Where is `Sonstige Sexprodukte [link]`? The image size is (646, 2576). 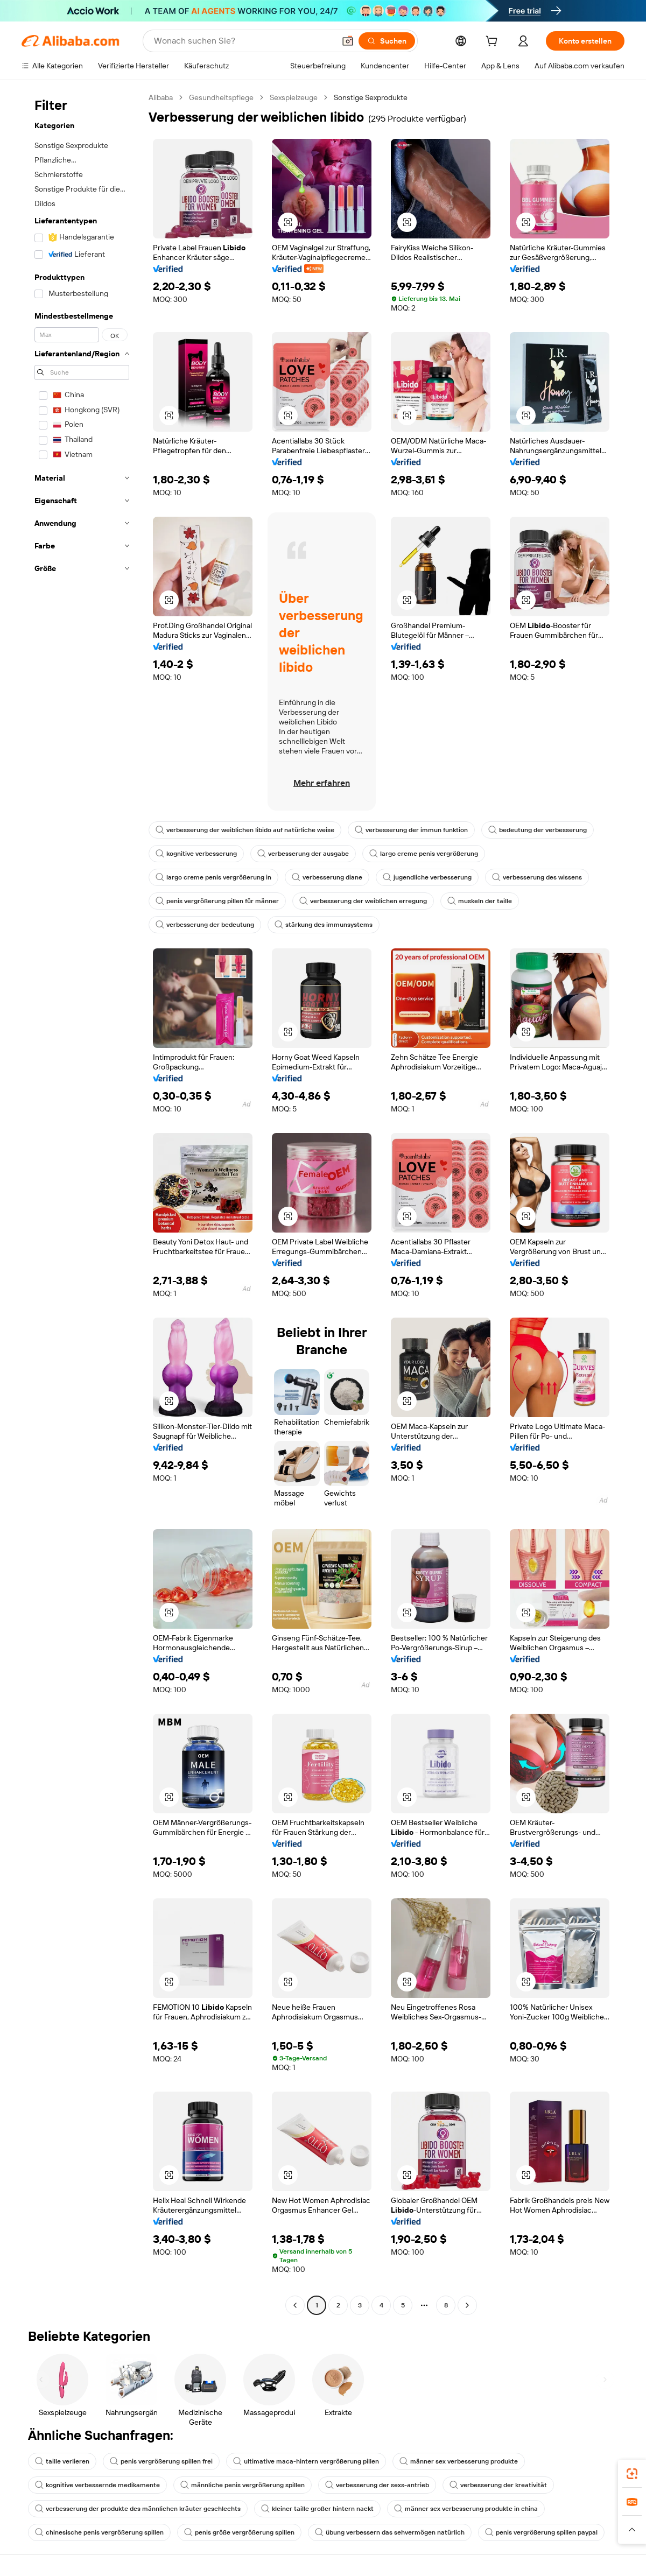 Sonstige Sexprodukte [link] is located at coordinates (371, 97).